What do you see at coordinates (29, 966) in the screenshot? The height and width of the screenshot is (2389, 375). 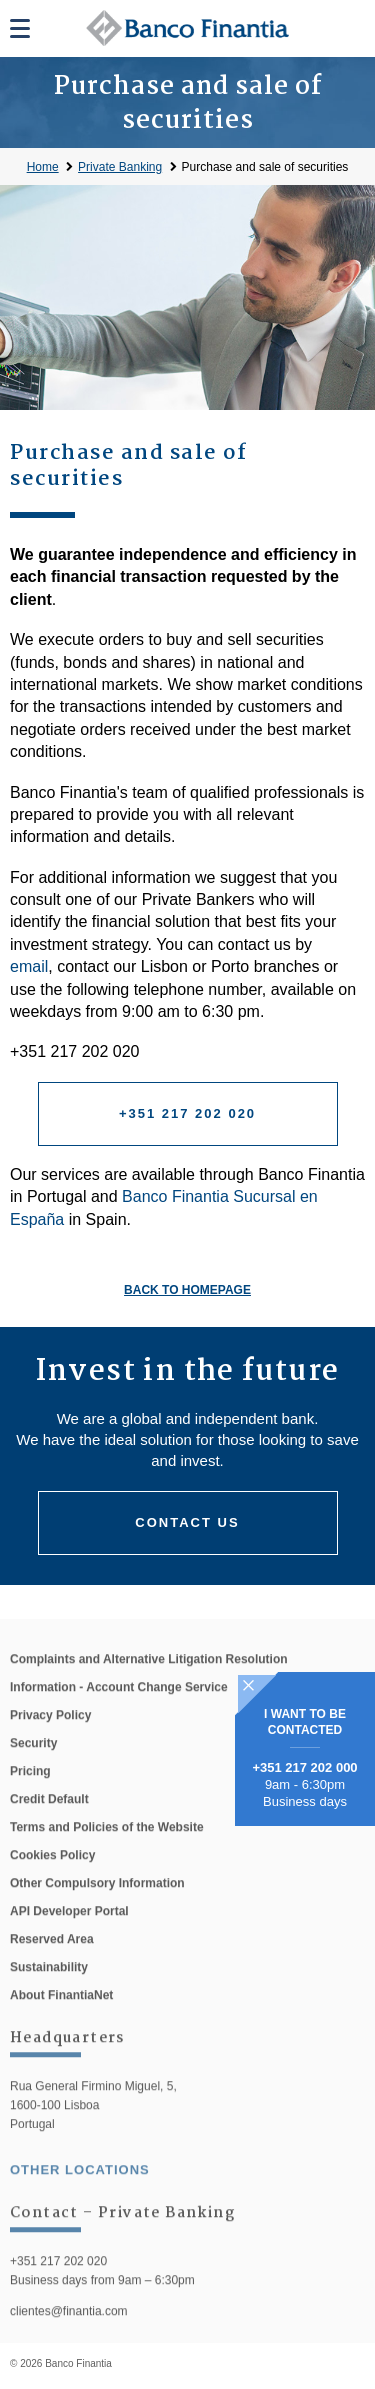 I see `email` at bounding box center [29, 966].